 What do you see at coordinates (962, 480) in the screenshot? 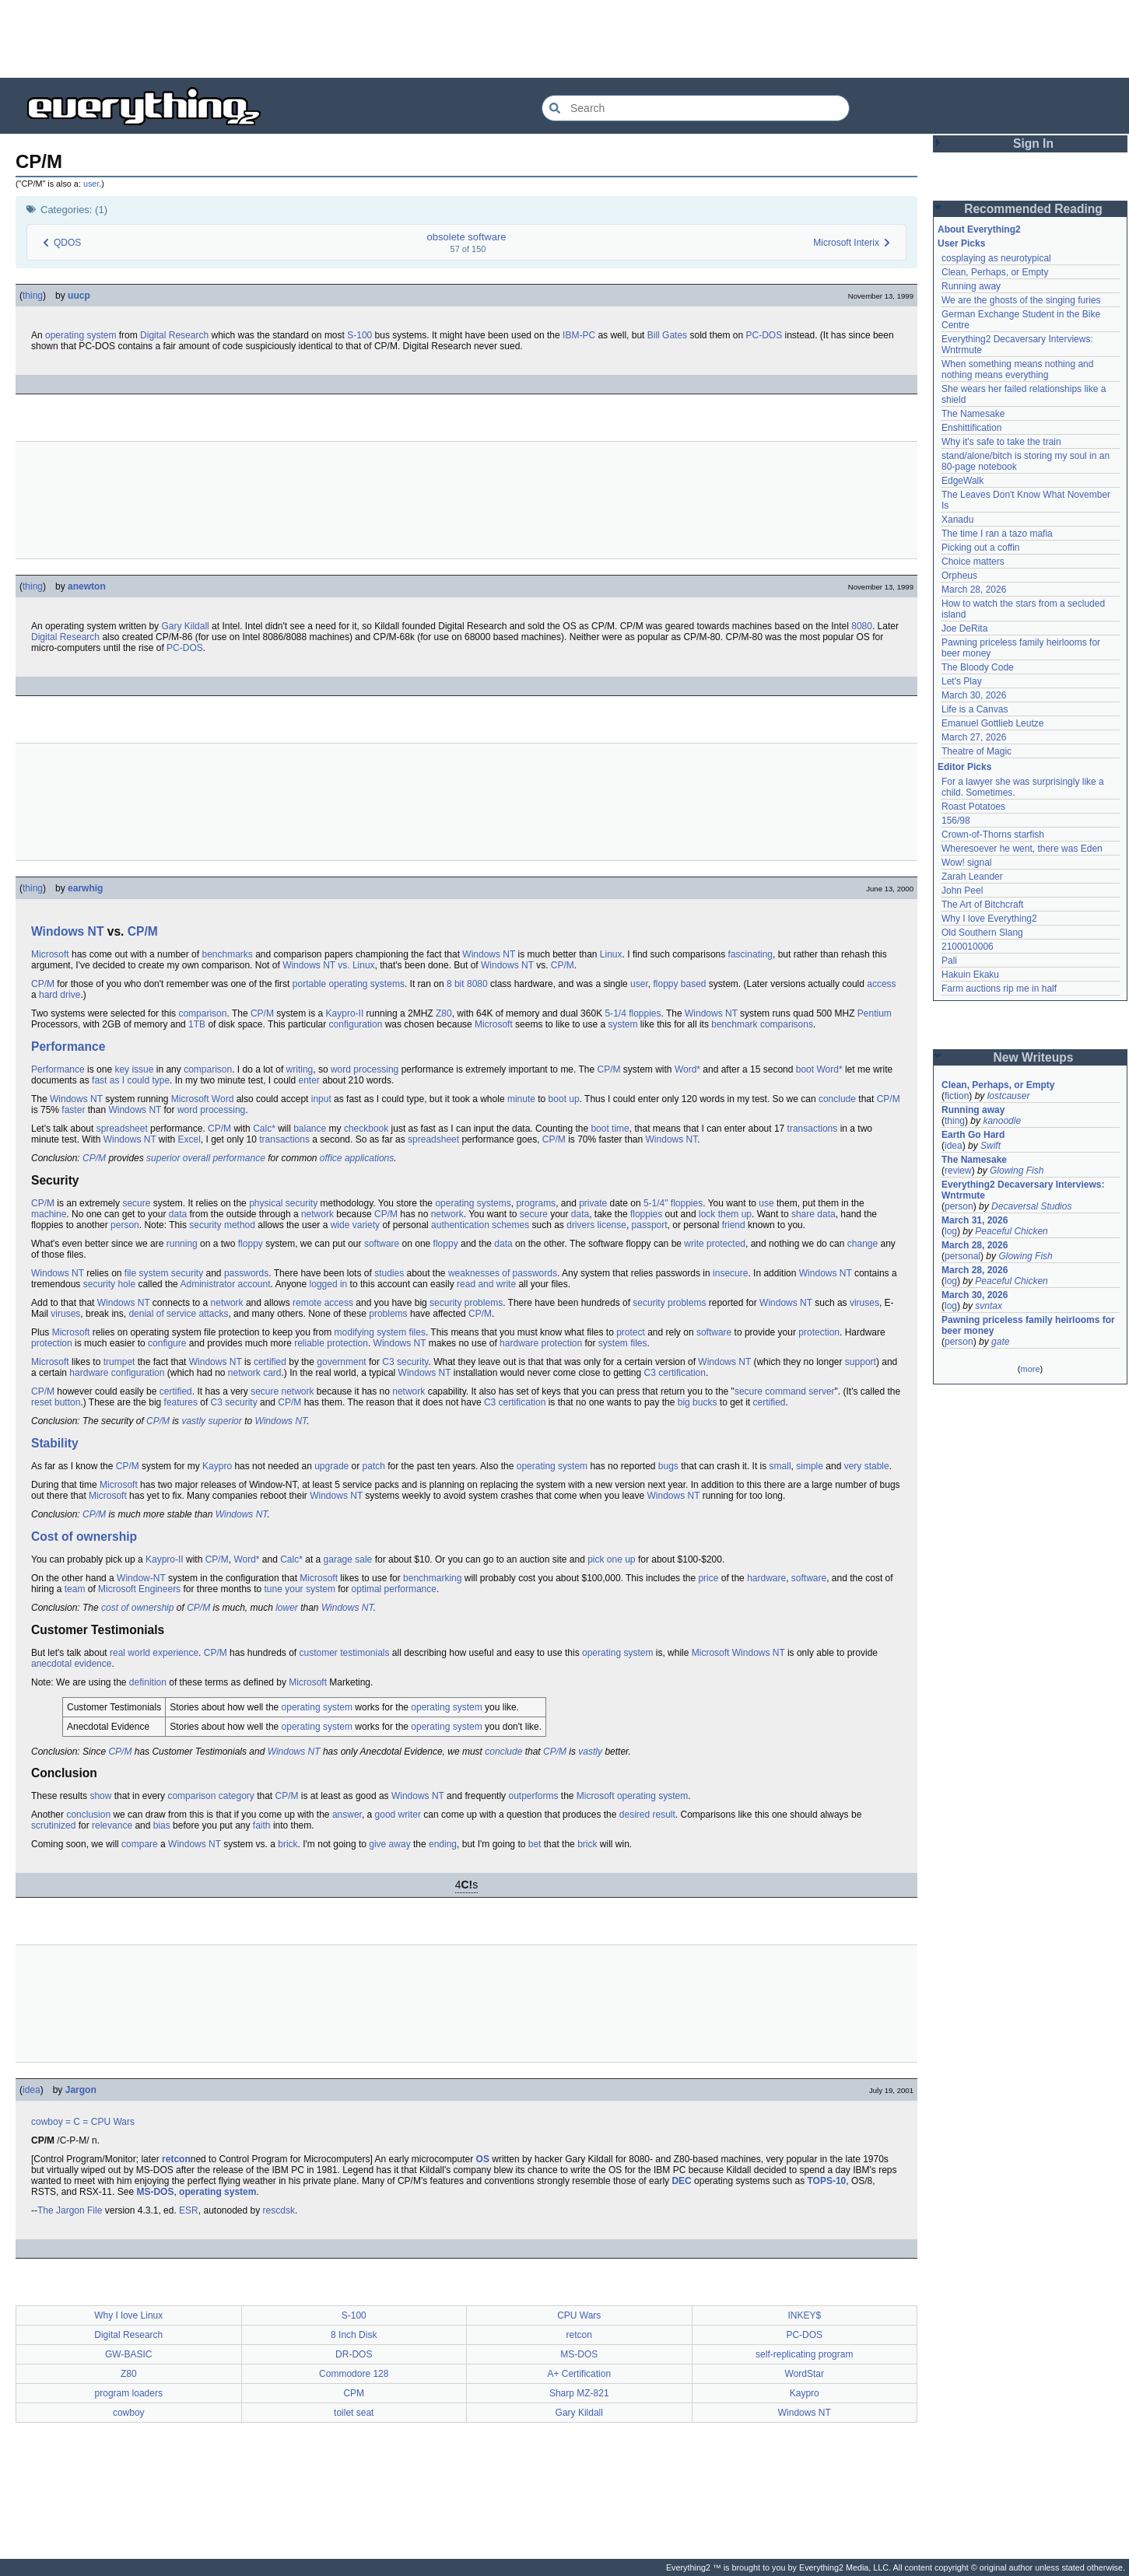
I see `EdgeWalk` at bounding box center [962, 480].